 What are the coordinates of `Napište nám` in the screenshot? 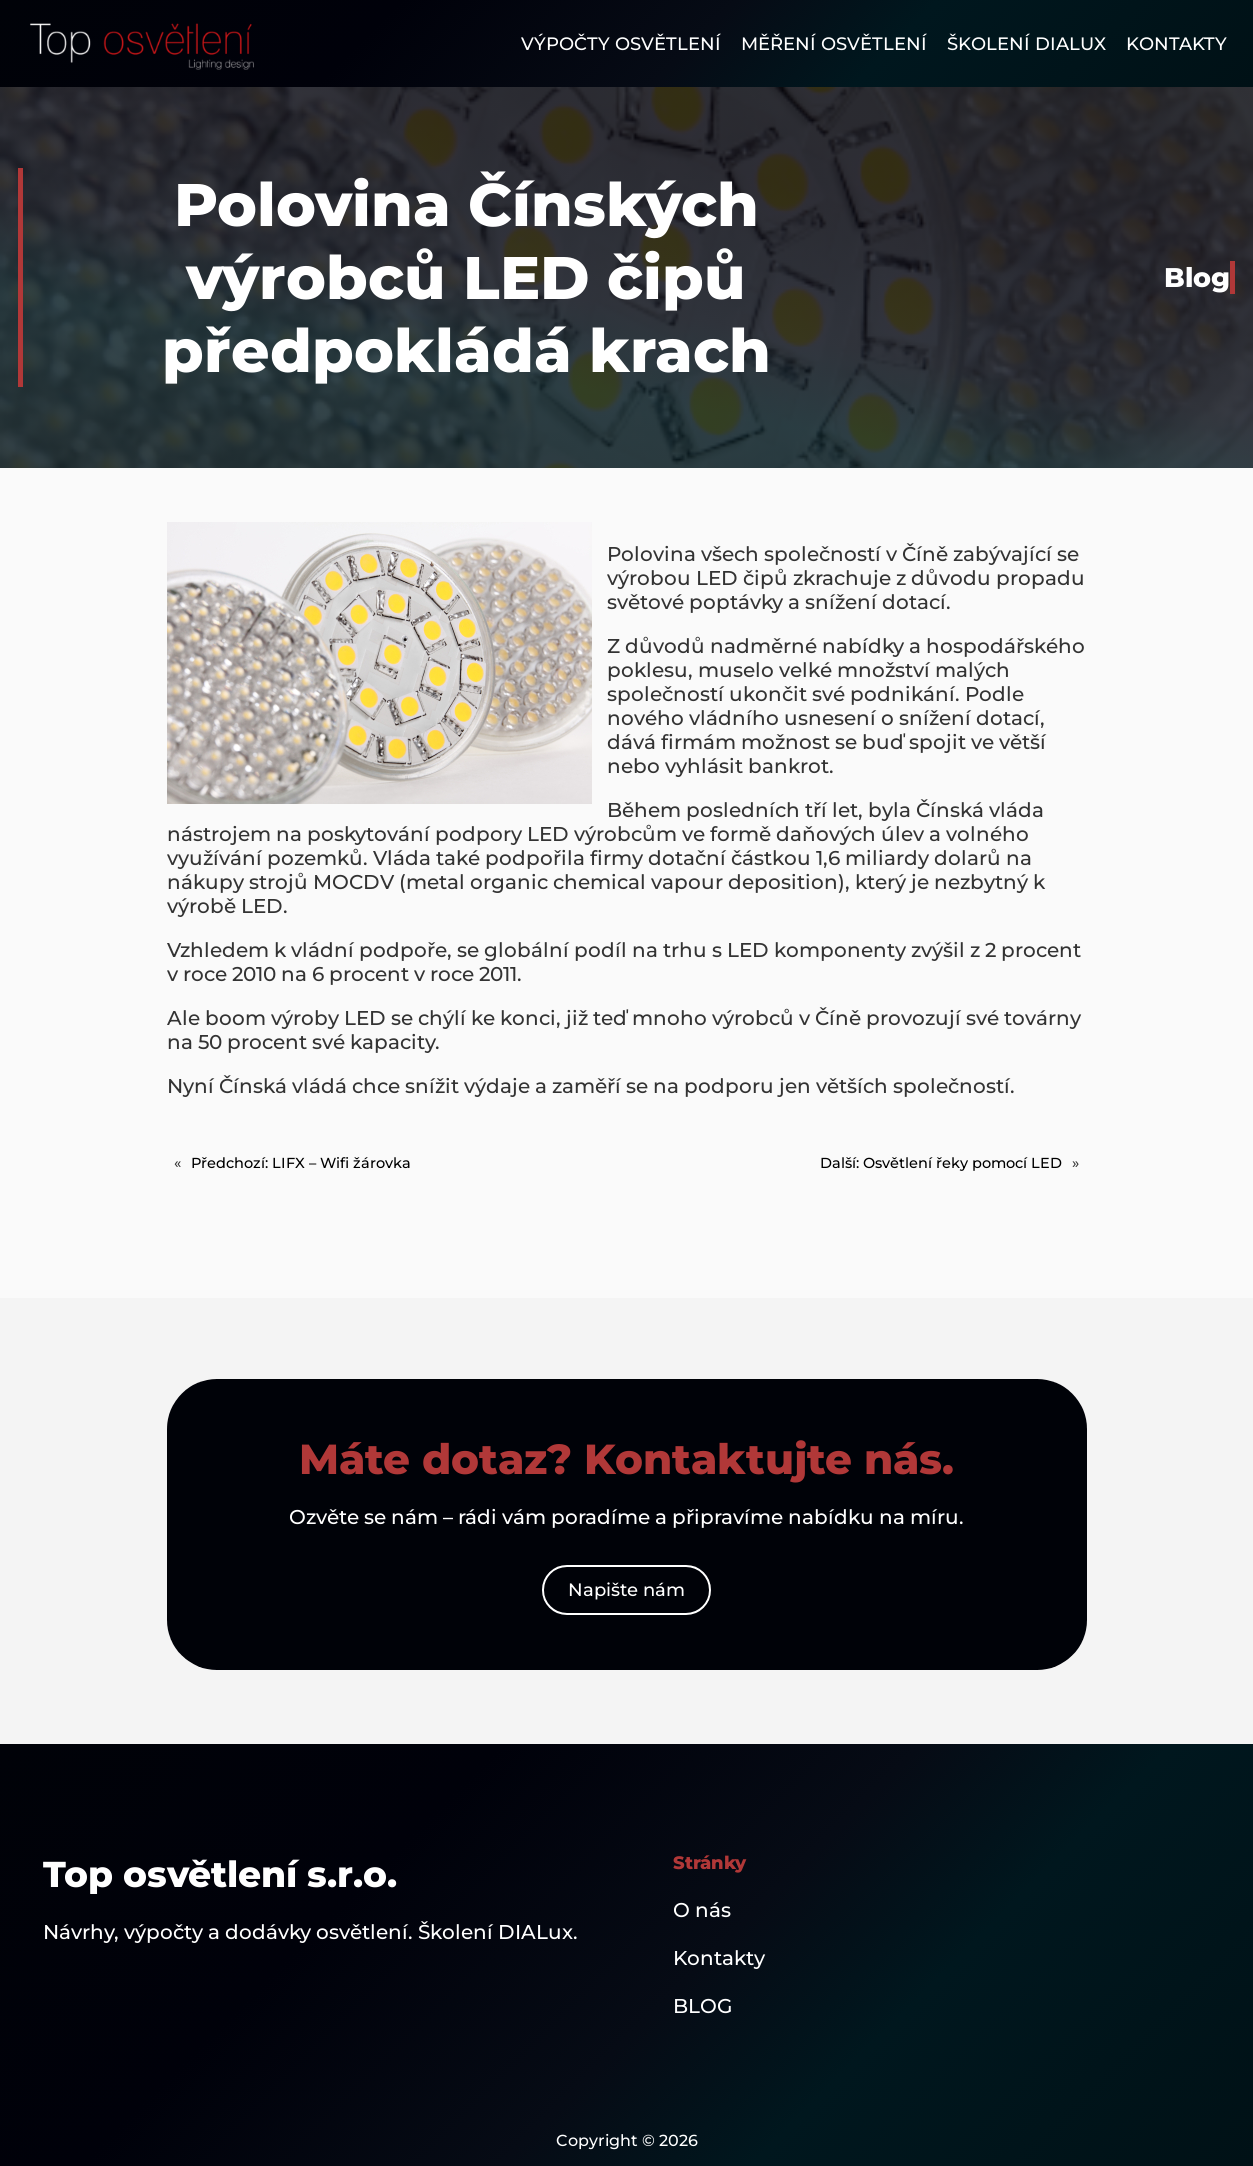 It's located at (626, 1590).